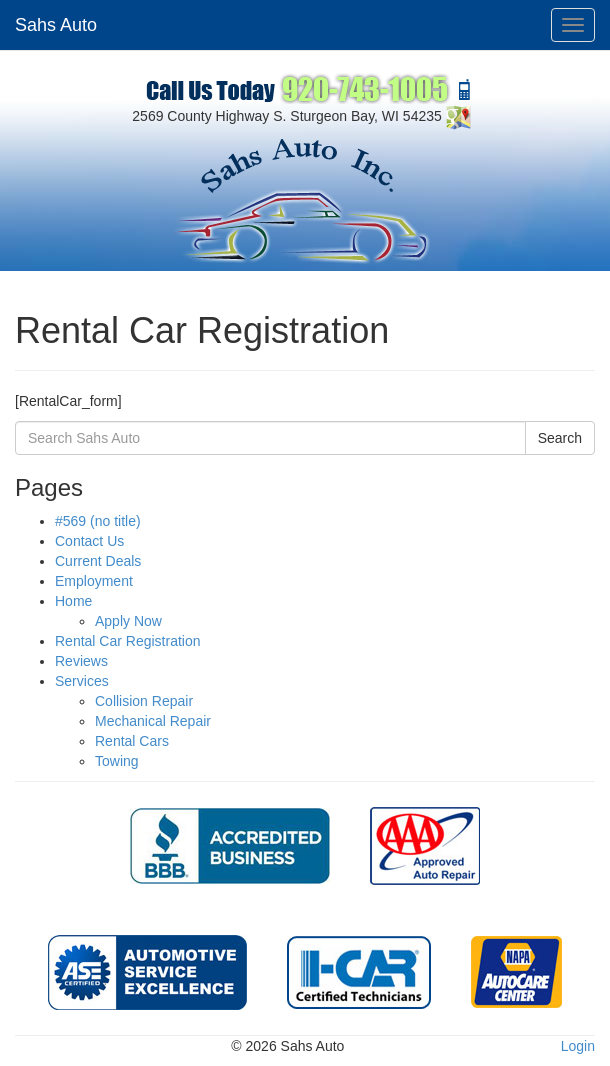 The height and width of the screenshot is (1066, 610). I want to click on Collision Repair, so click(144, 701).